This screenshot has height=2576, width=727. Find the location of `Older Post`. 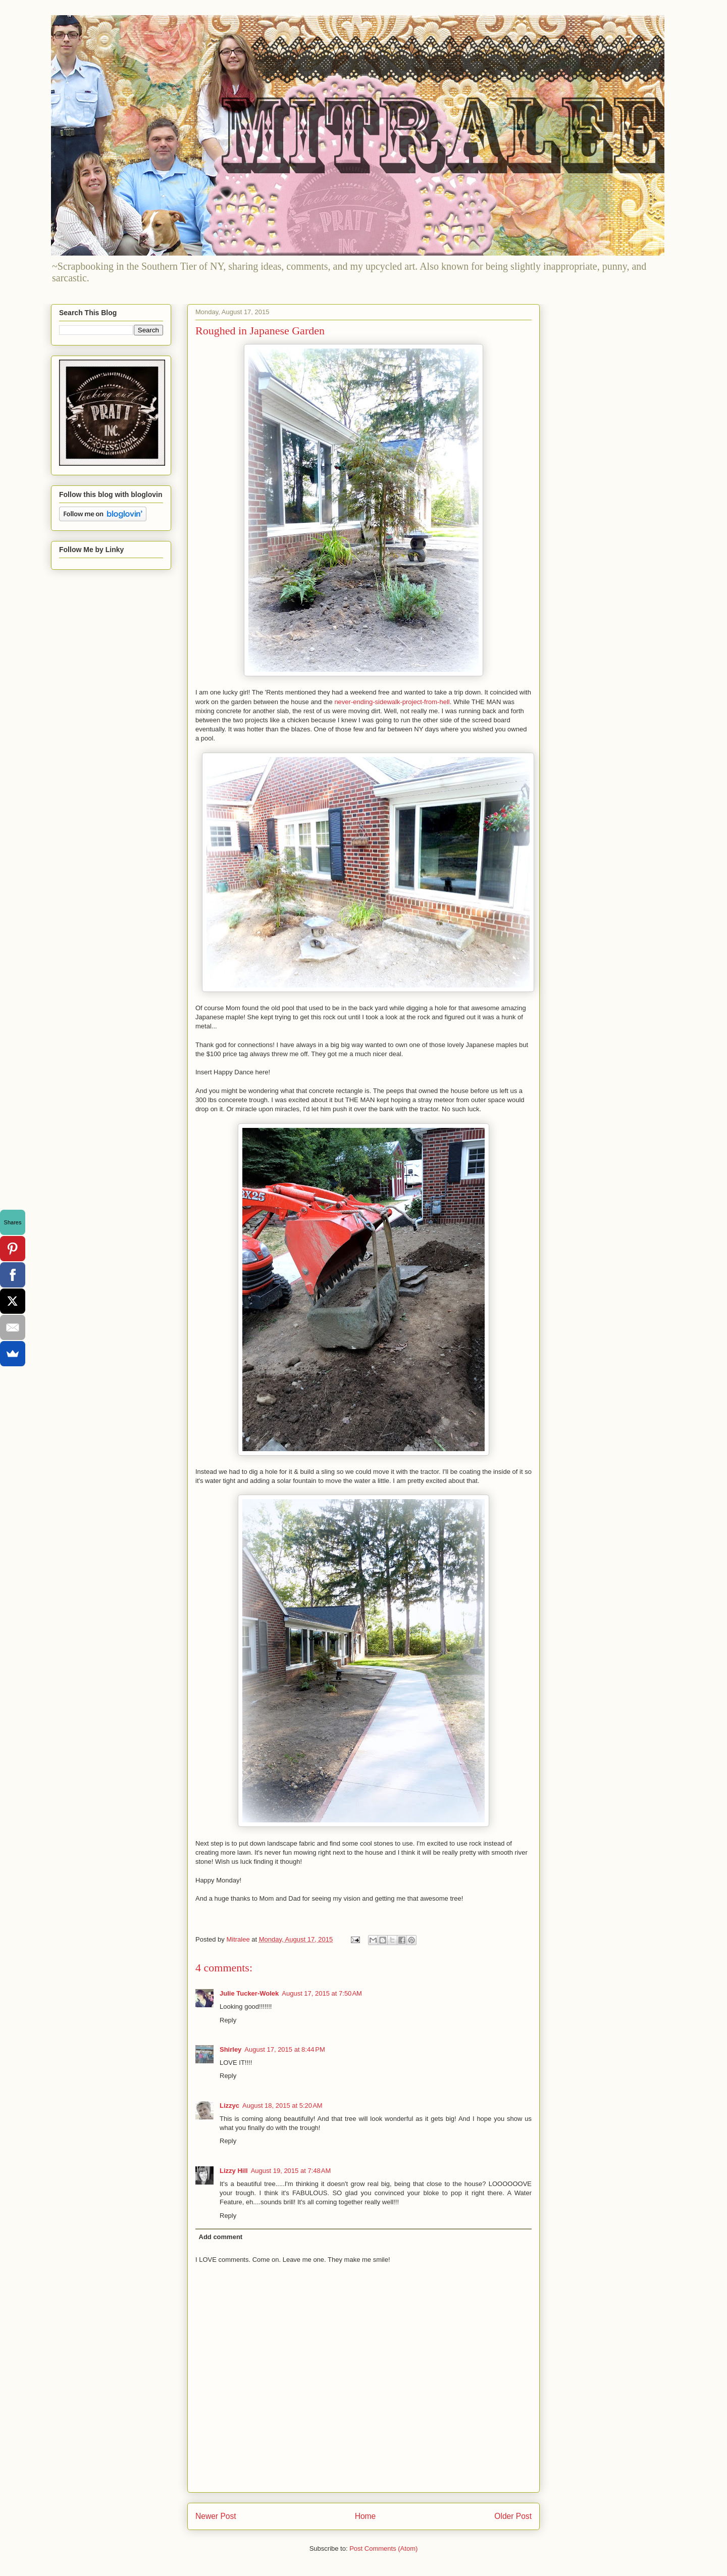

Older Post is located at coordinates (513, 2516).